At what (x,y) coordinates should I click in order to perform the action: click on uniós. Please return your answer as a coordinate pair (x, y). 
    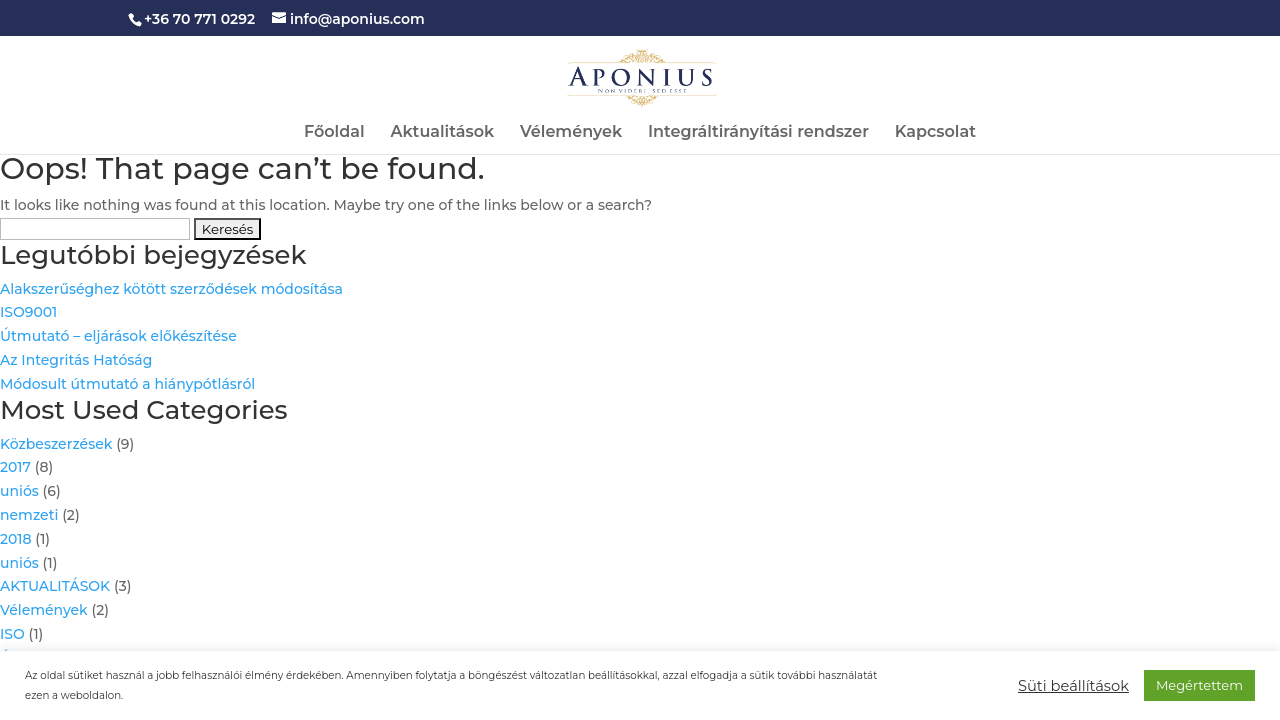
    Looking at the image, I should click on (19, 491).